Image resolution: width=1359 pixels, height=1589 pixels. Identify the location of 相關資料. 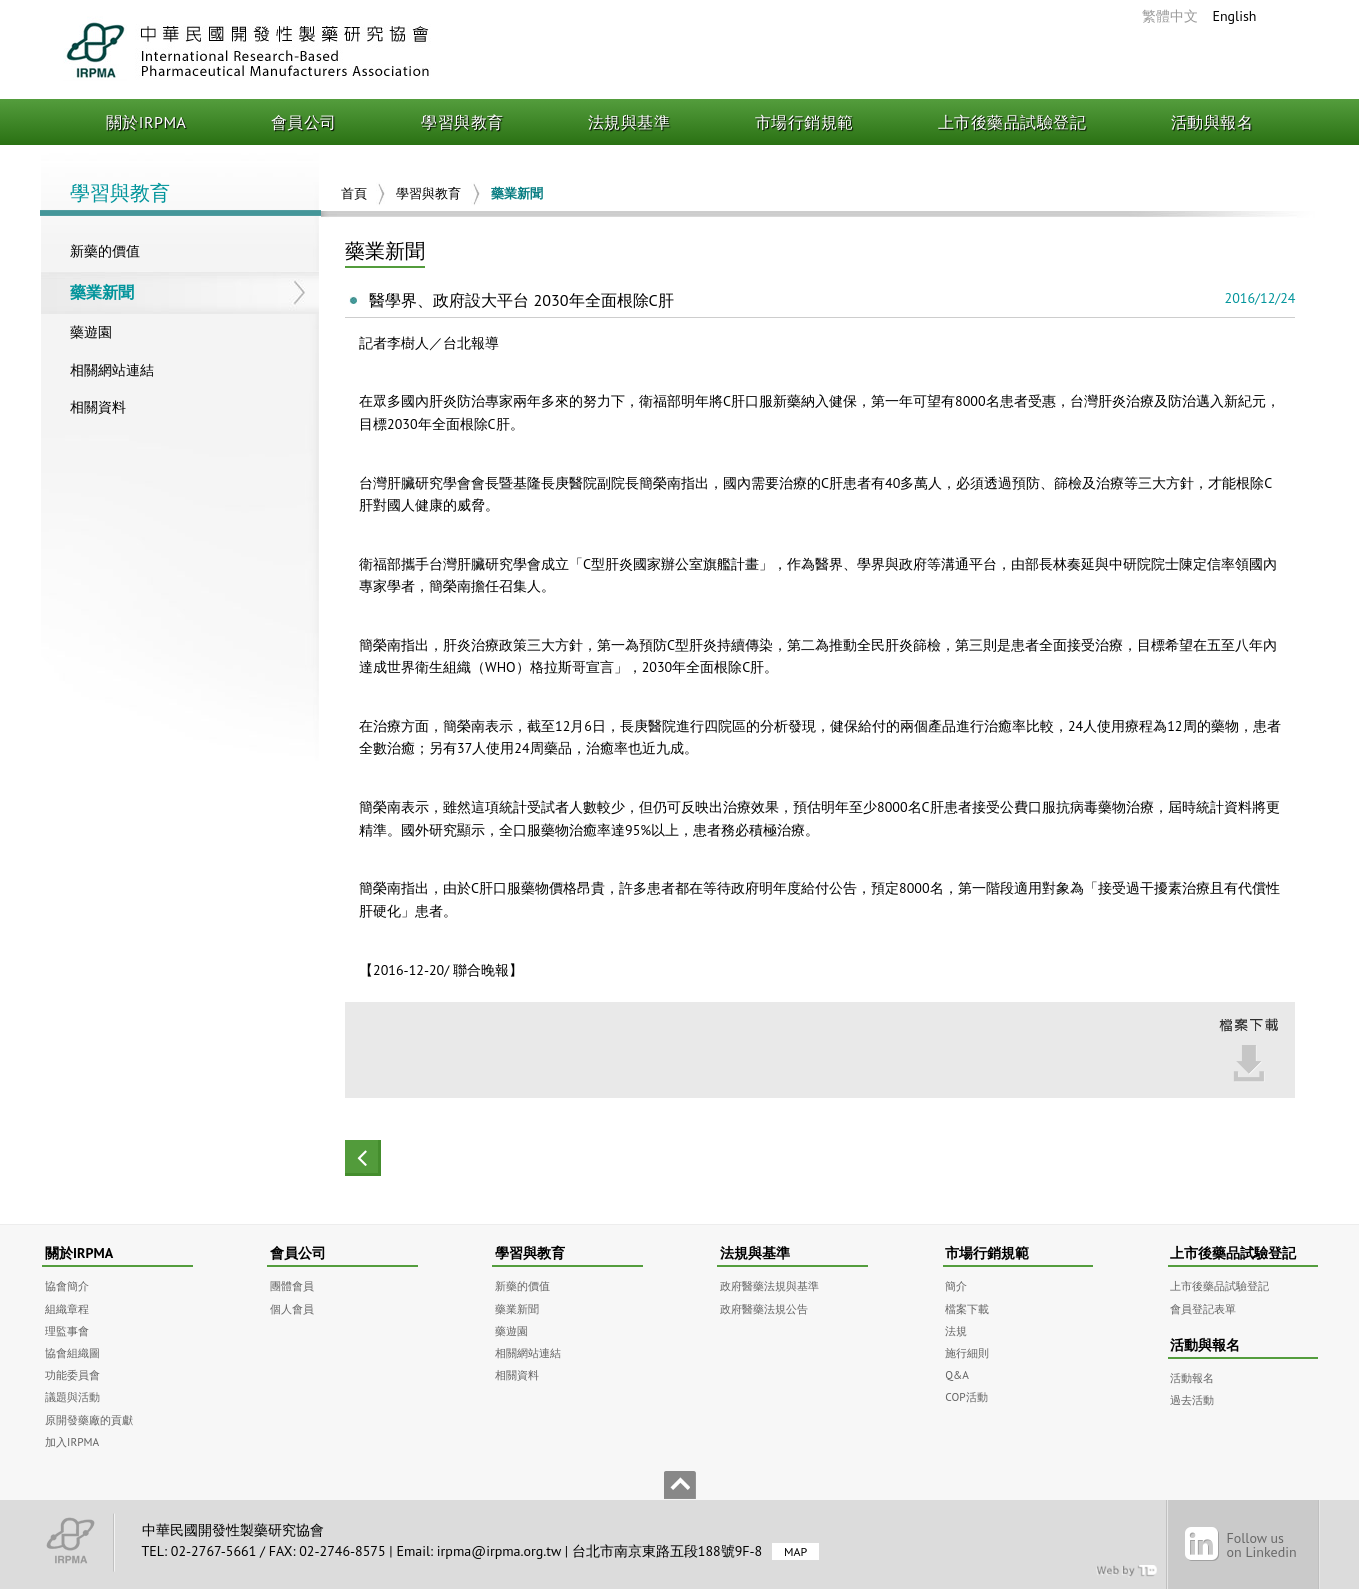
(98, 407).